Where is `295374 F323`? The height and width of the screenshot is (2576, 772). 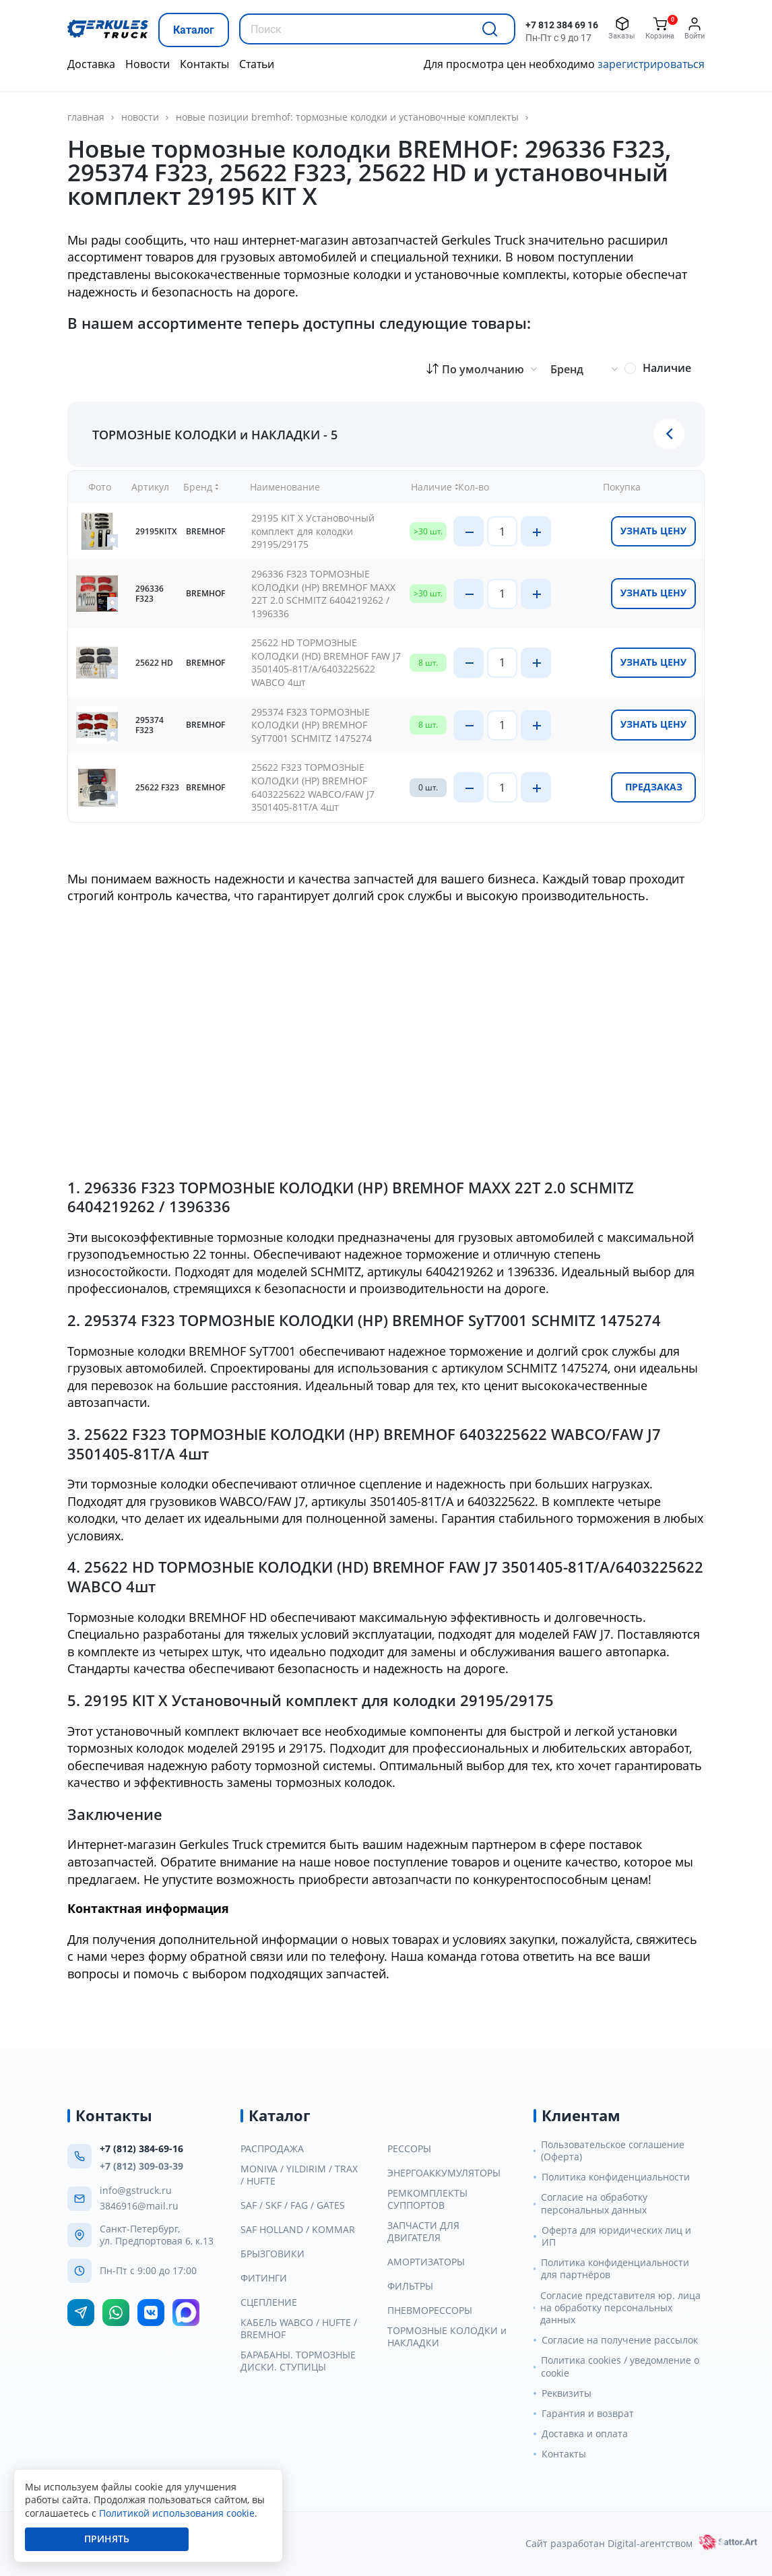 295374 F323 is located at coordinates (149, 725).